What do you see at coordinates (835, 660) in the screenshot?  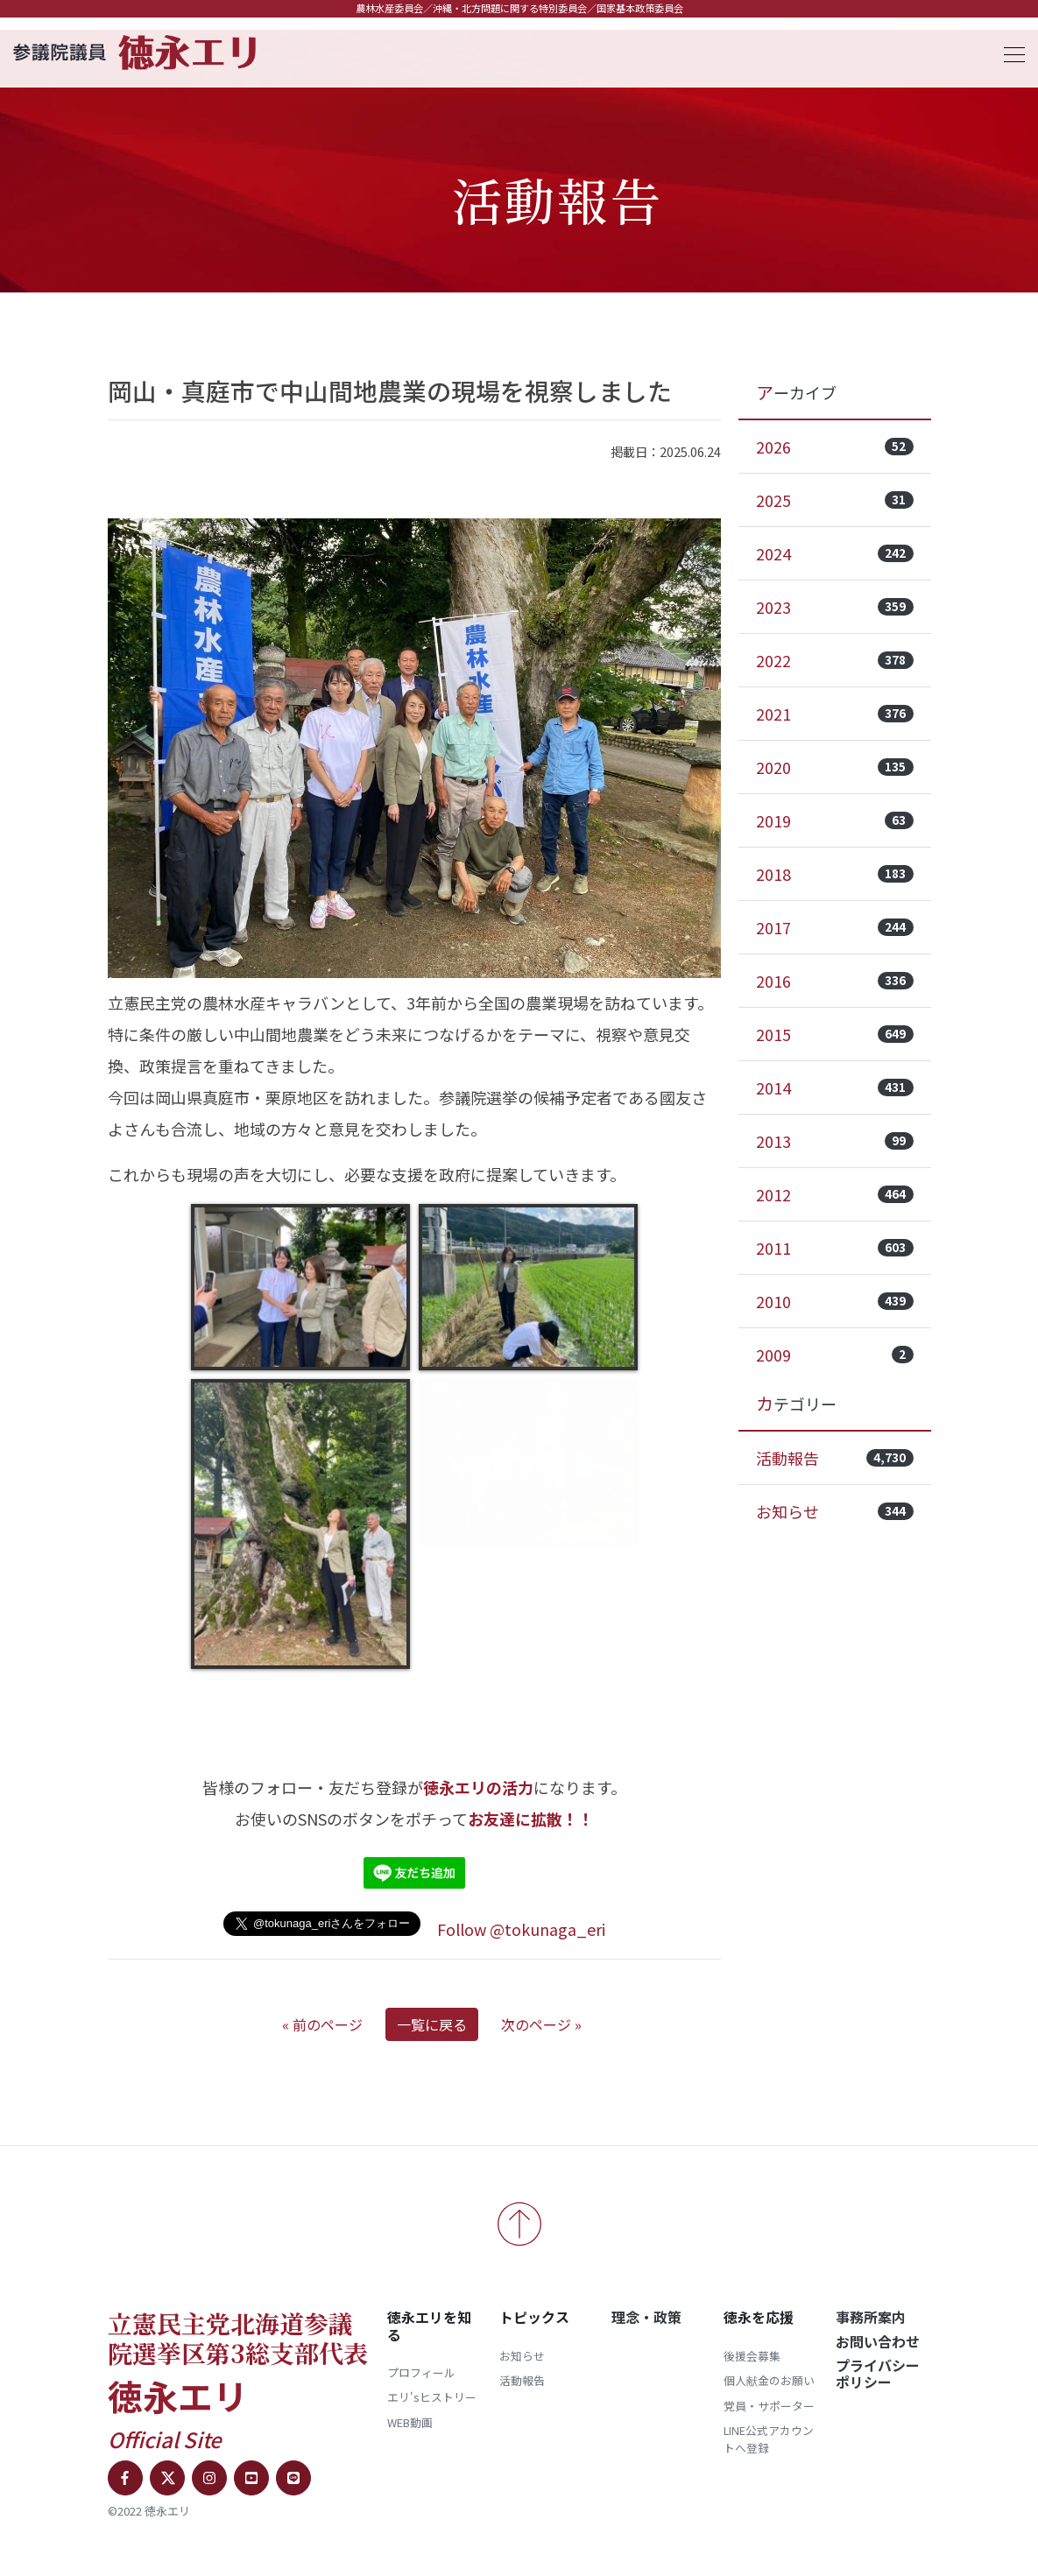 I see `2022` at bounding box center [835, 660].